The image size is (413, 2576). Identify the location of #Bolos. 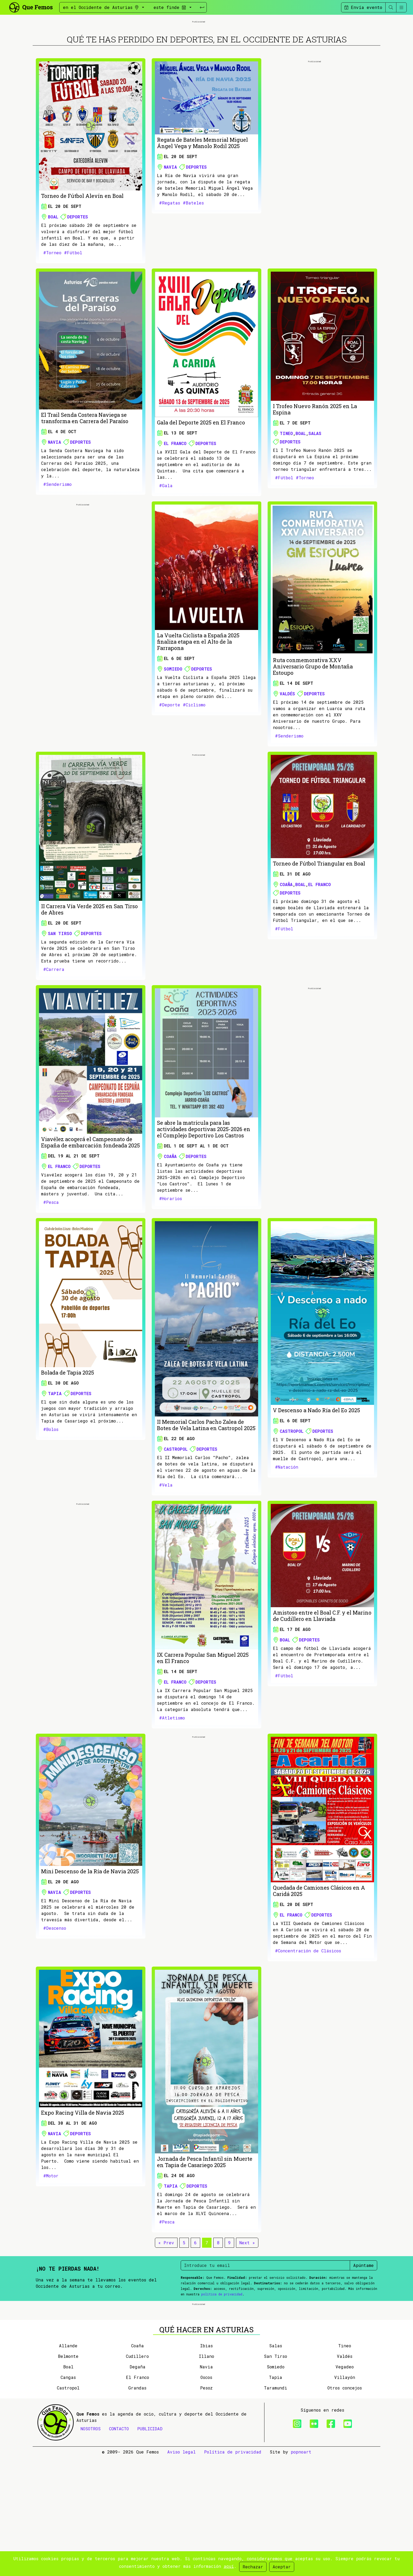
(50, 1488).